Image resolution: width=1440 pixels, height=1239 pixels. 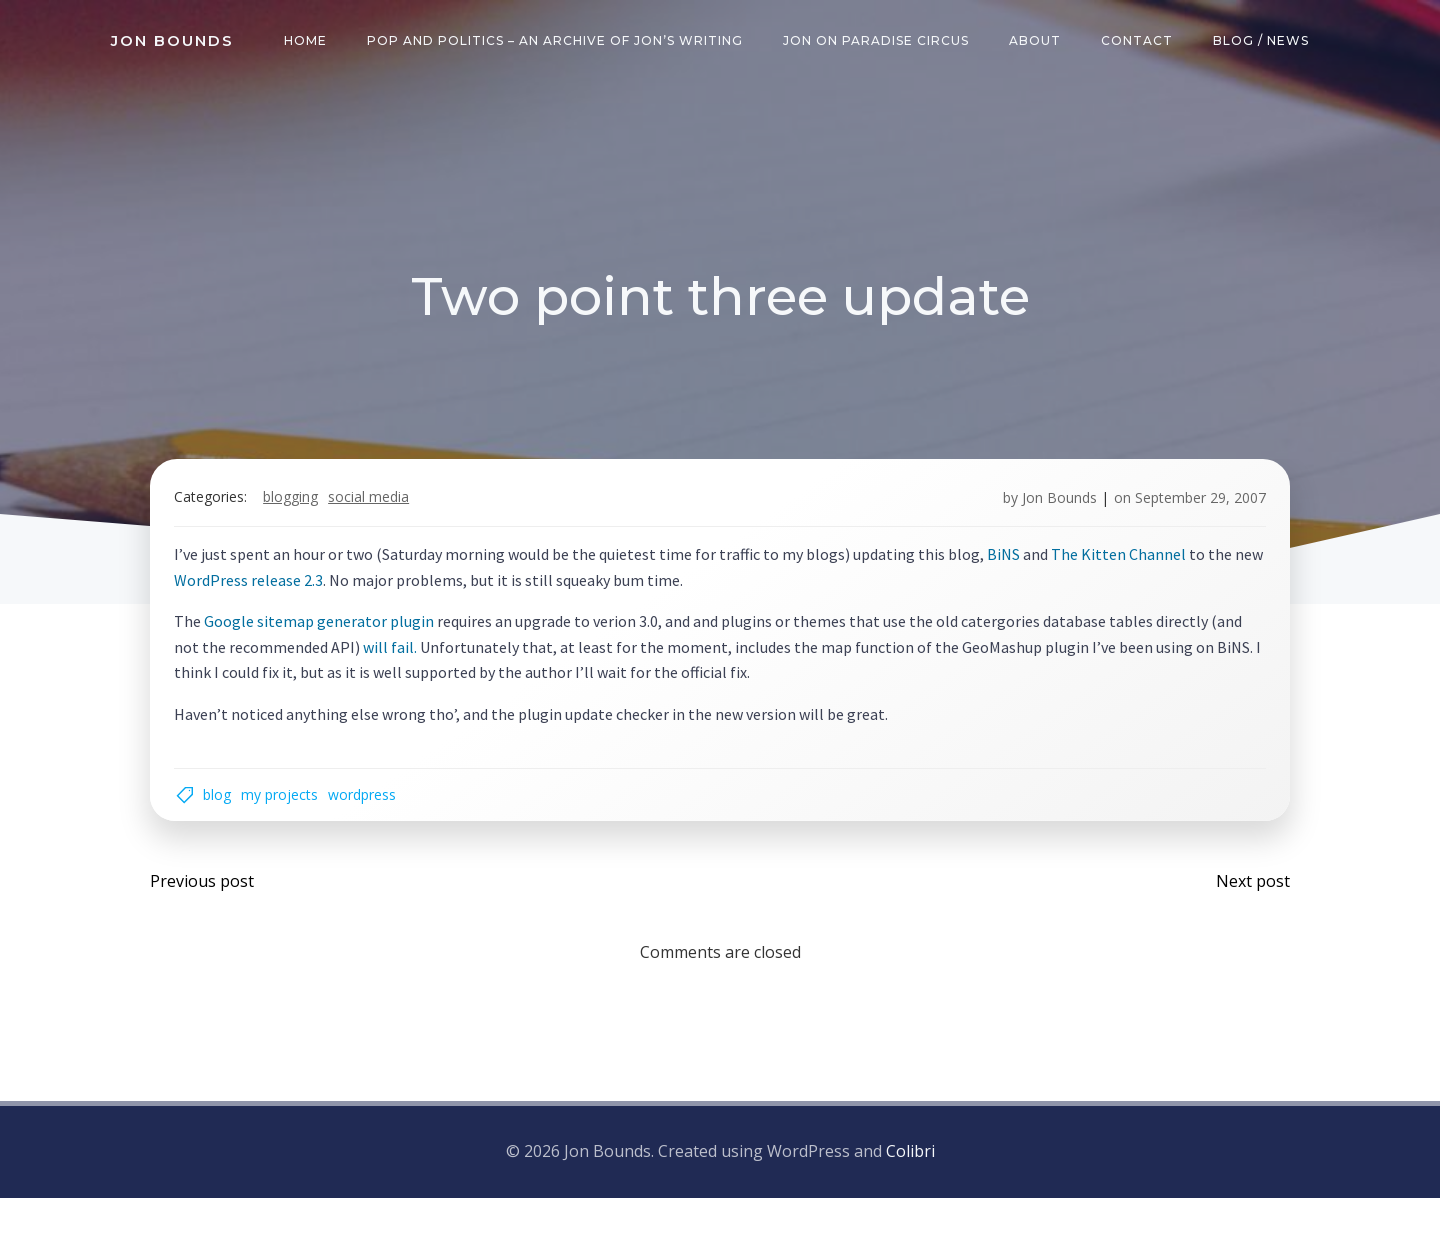 What do you see at coordinates (1268, 44) in the screenshot?
I see `Blog / News` at bounding box center [1268, 44].